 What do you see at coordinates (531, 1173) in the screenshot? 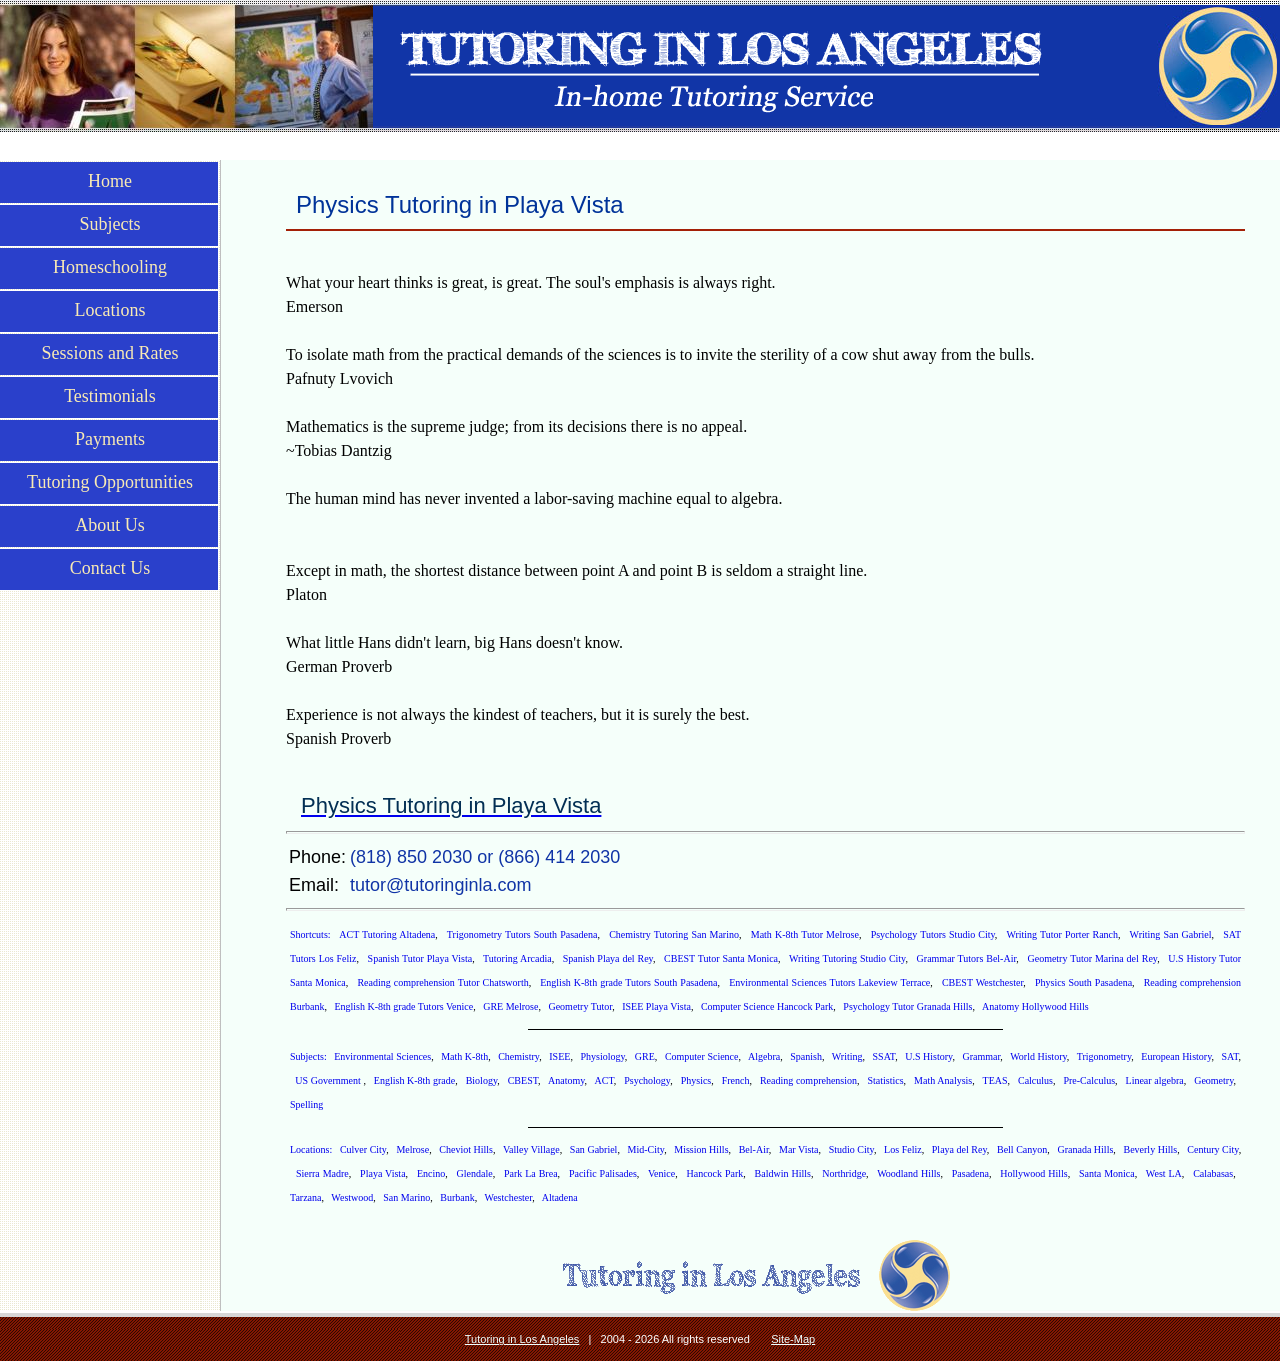
I see `Park La Brea` at bounding box center [531, 1173].